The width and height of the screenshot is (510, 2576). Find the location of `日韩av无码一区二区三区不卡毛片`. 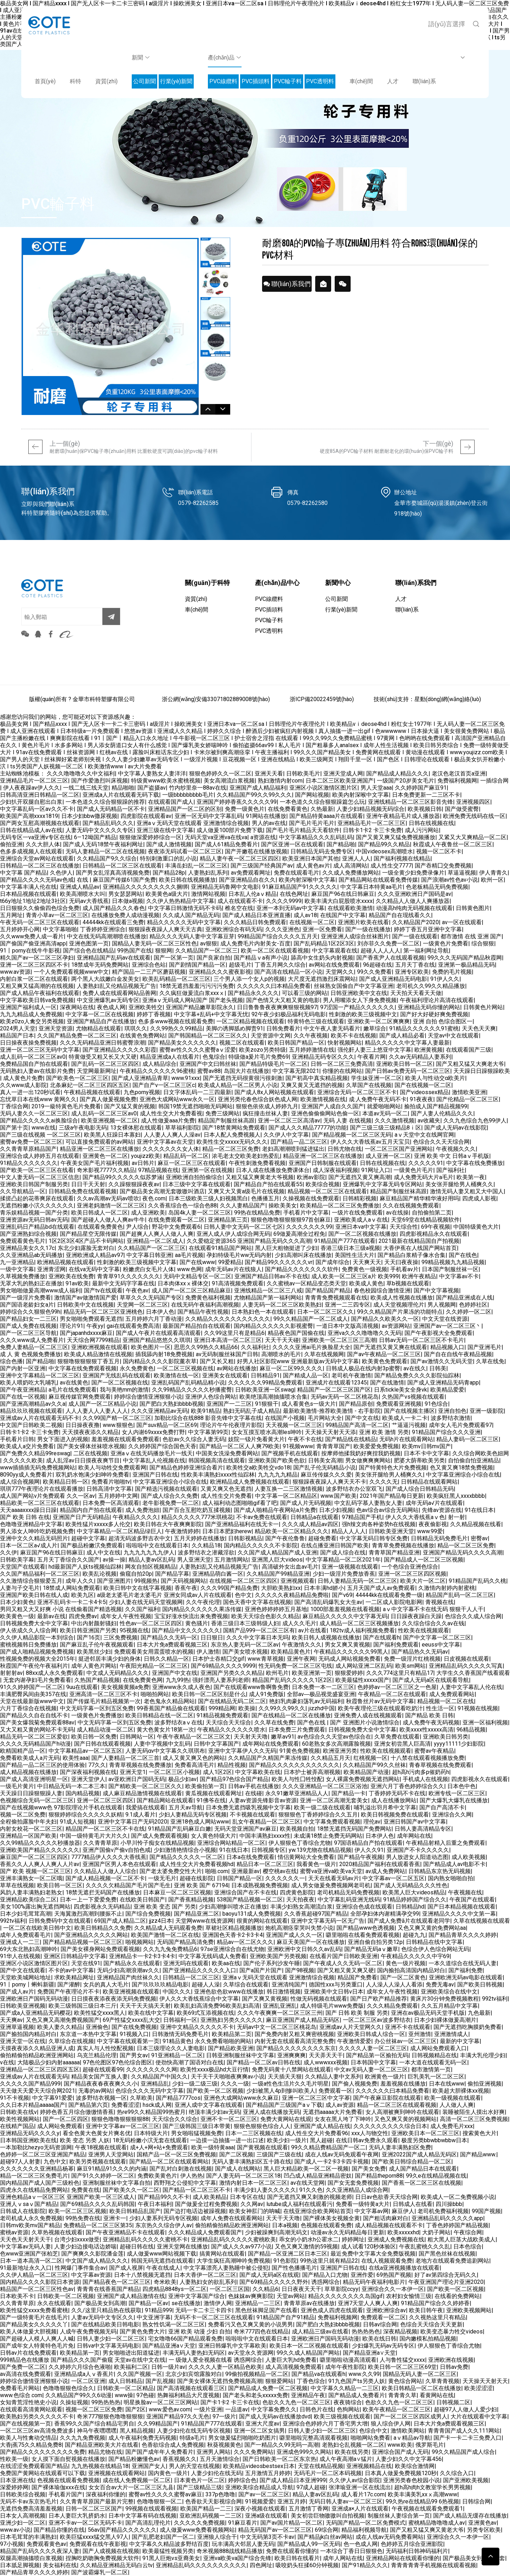

日韩av无码一区二区三区不卡毛片 is located at coordinates (421, 1340).